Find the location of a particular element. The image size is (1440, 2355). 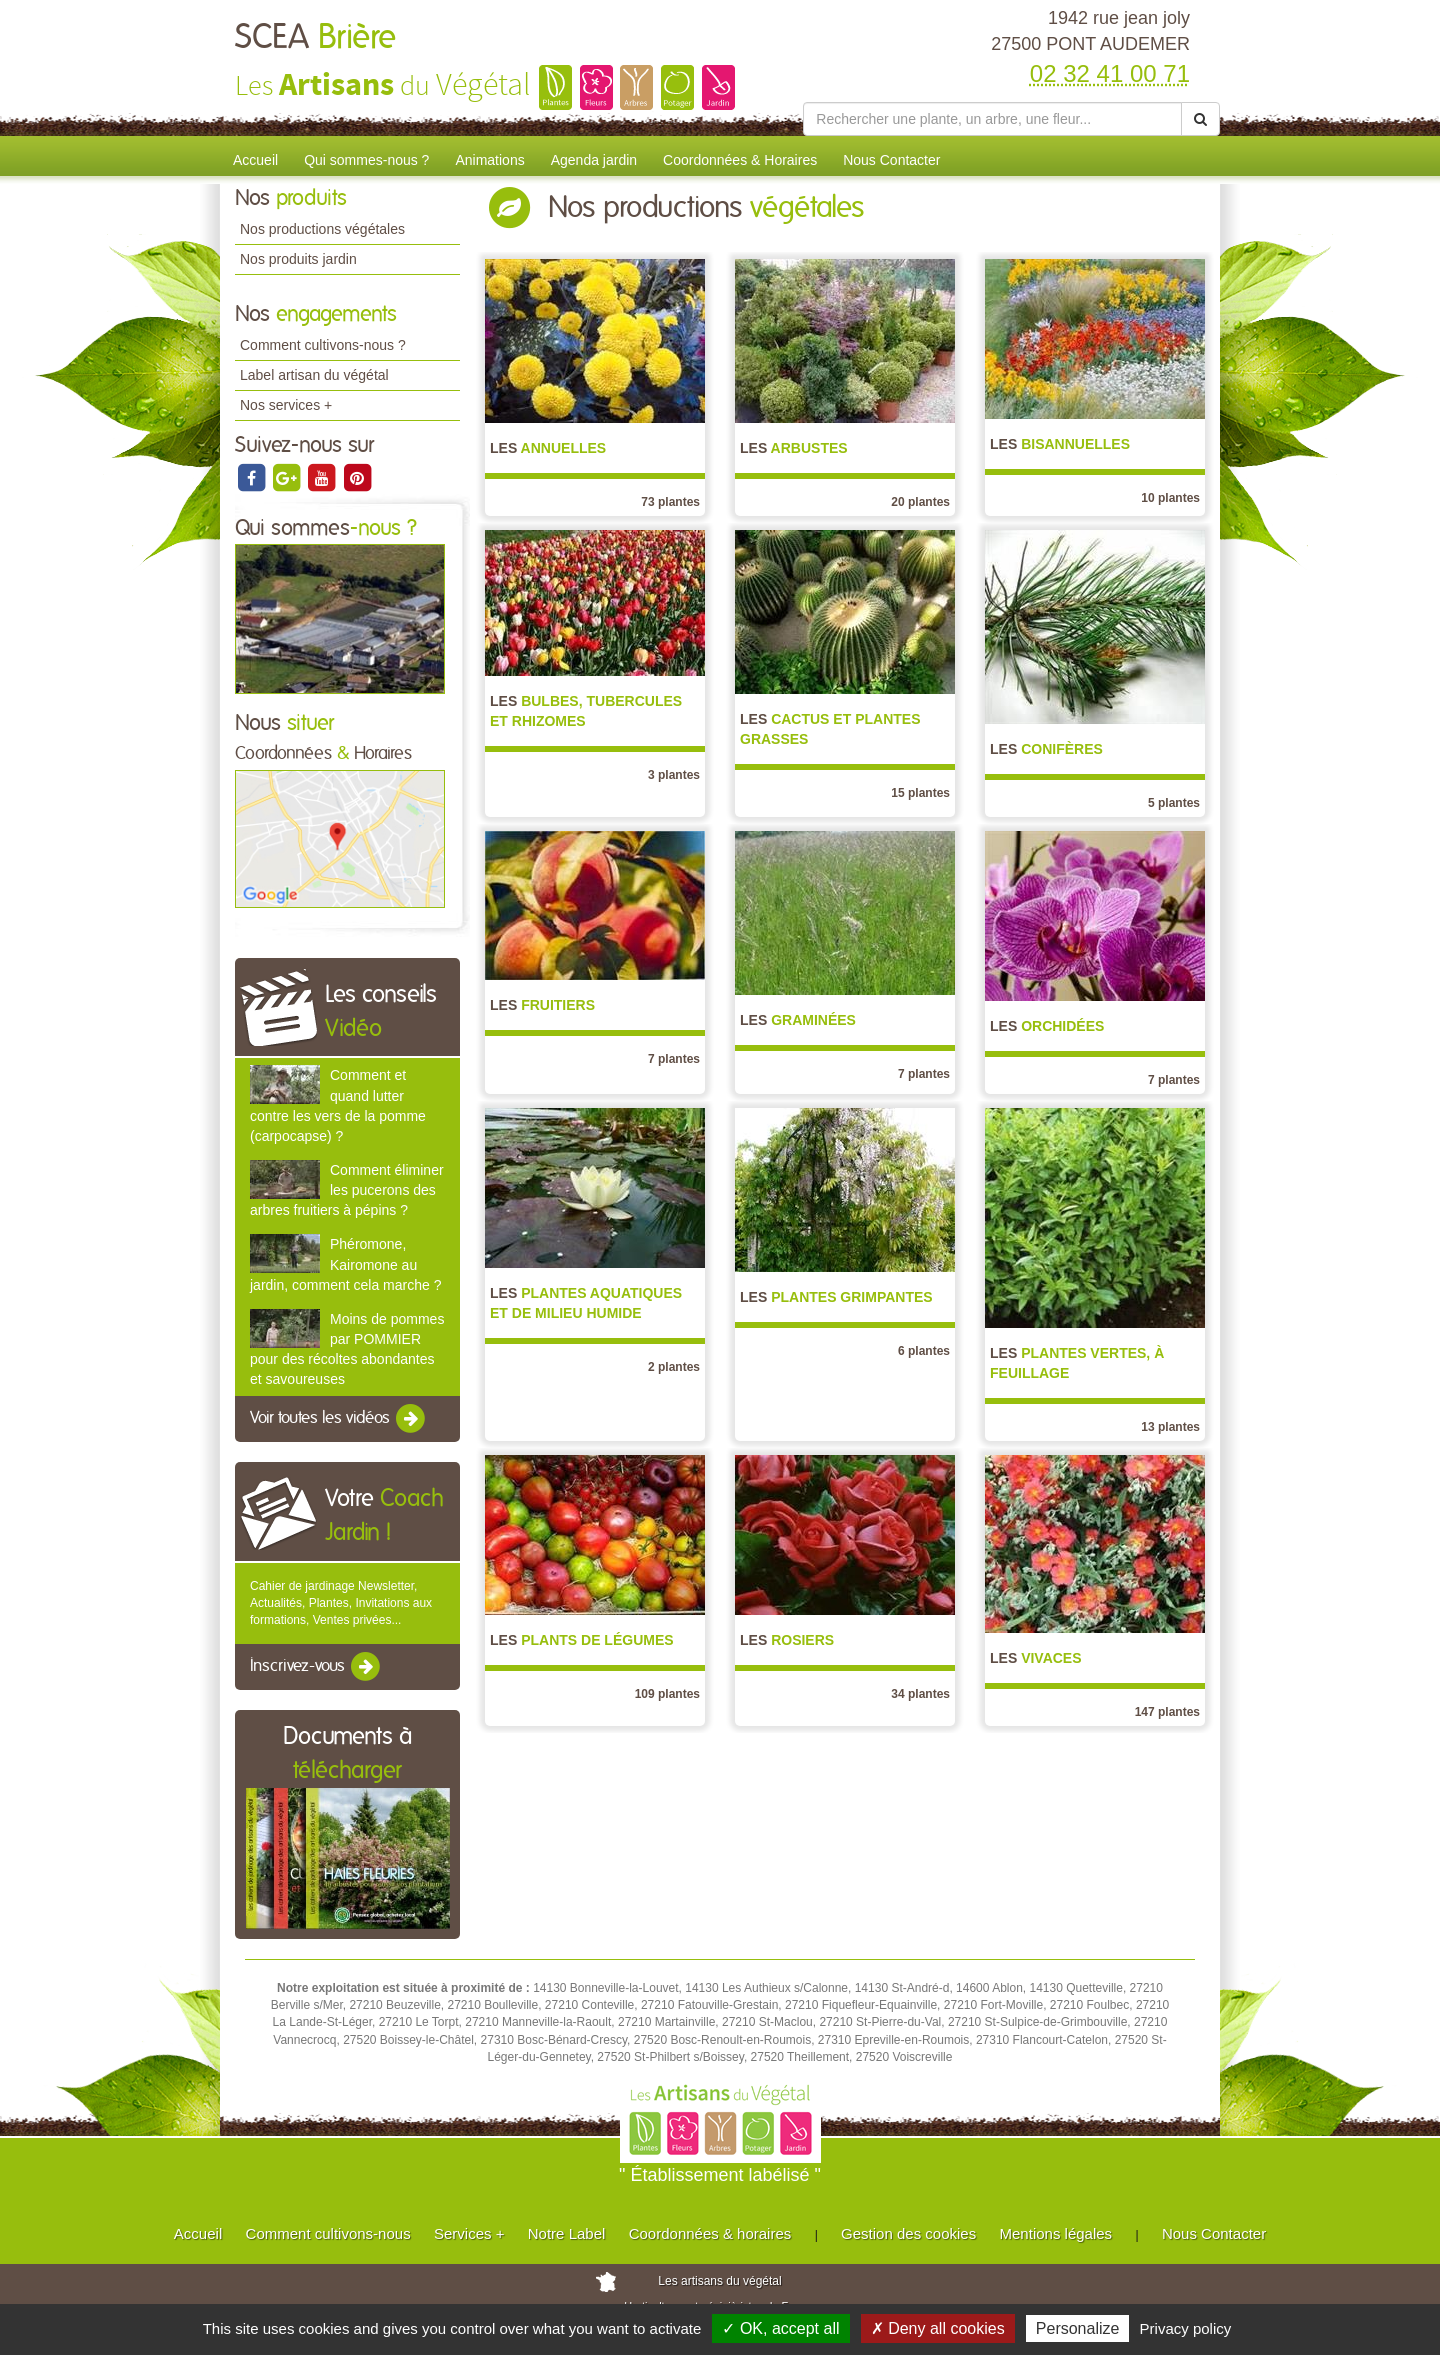

34 plantes is located at coordinates (920, 1694).